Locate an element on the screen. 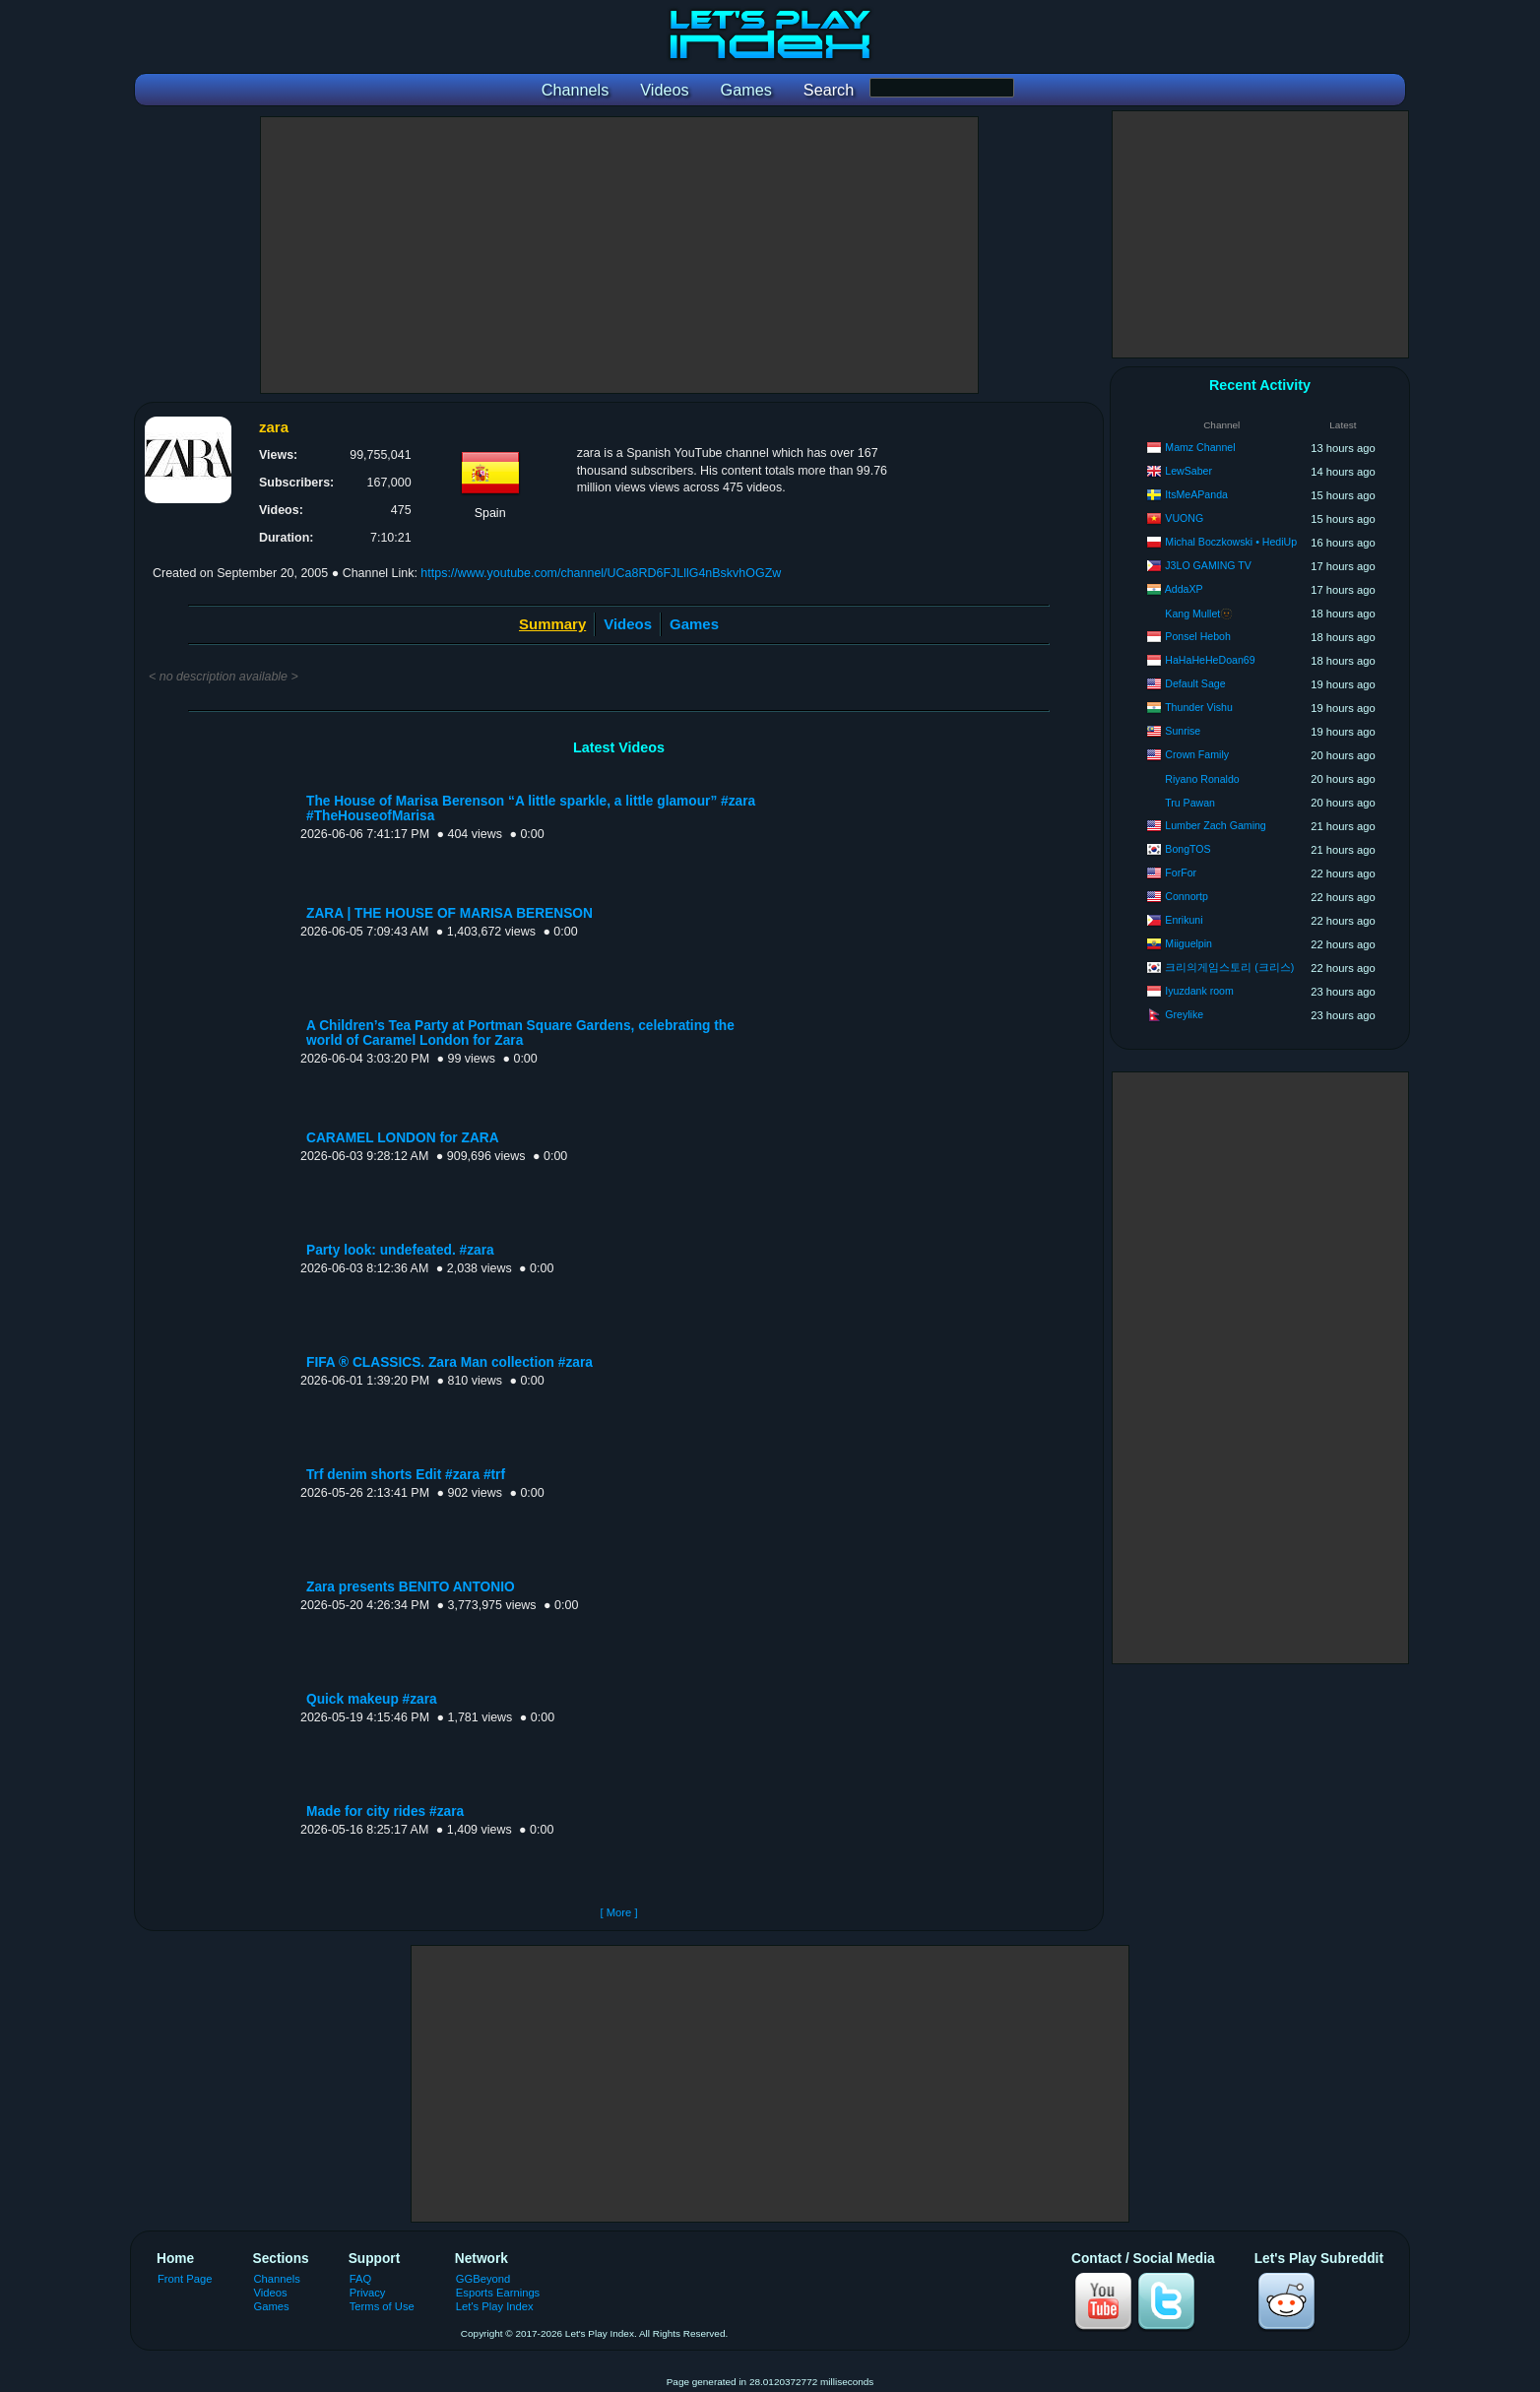 The width and height of the screenshot is (1540, 2392). J3LO GAMING TV is located at coordinates (1208, 565).